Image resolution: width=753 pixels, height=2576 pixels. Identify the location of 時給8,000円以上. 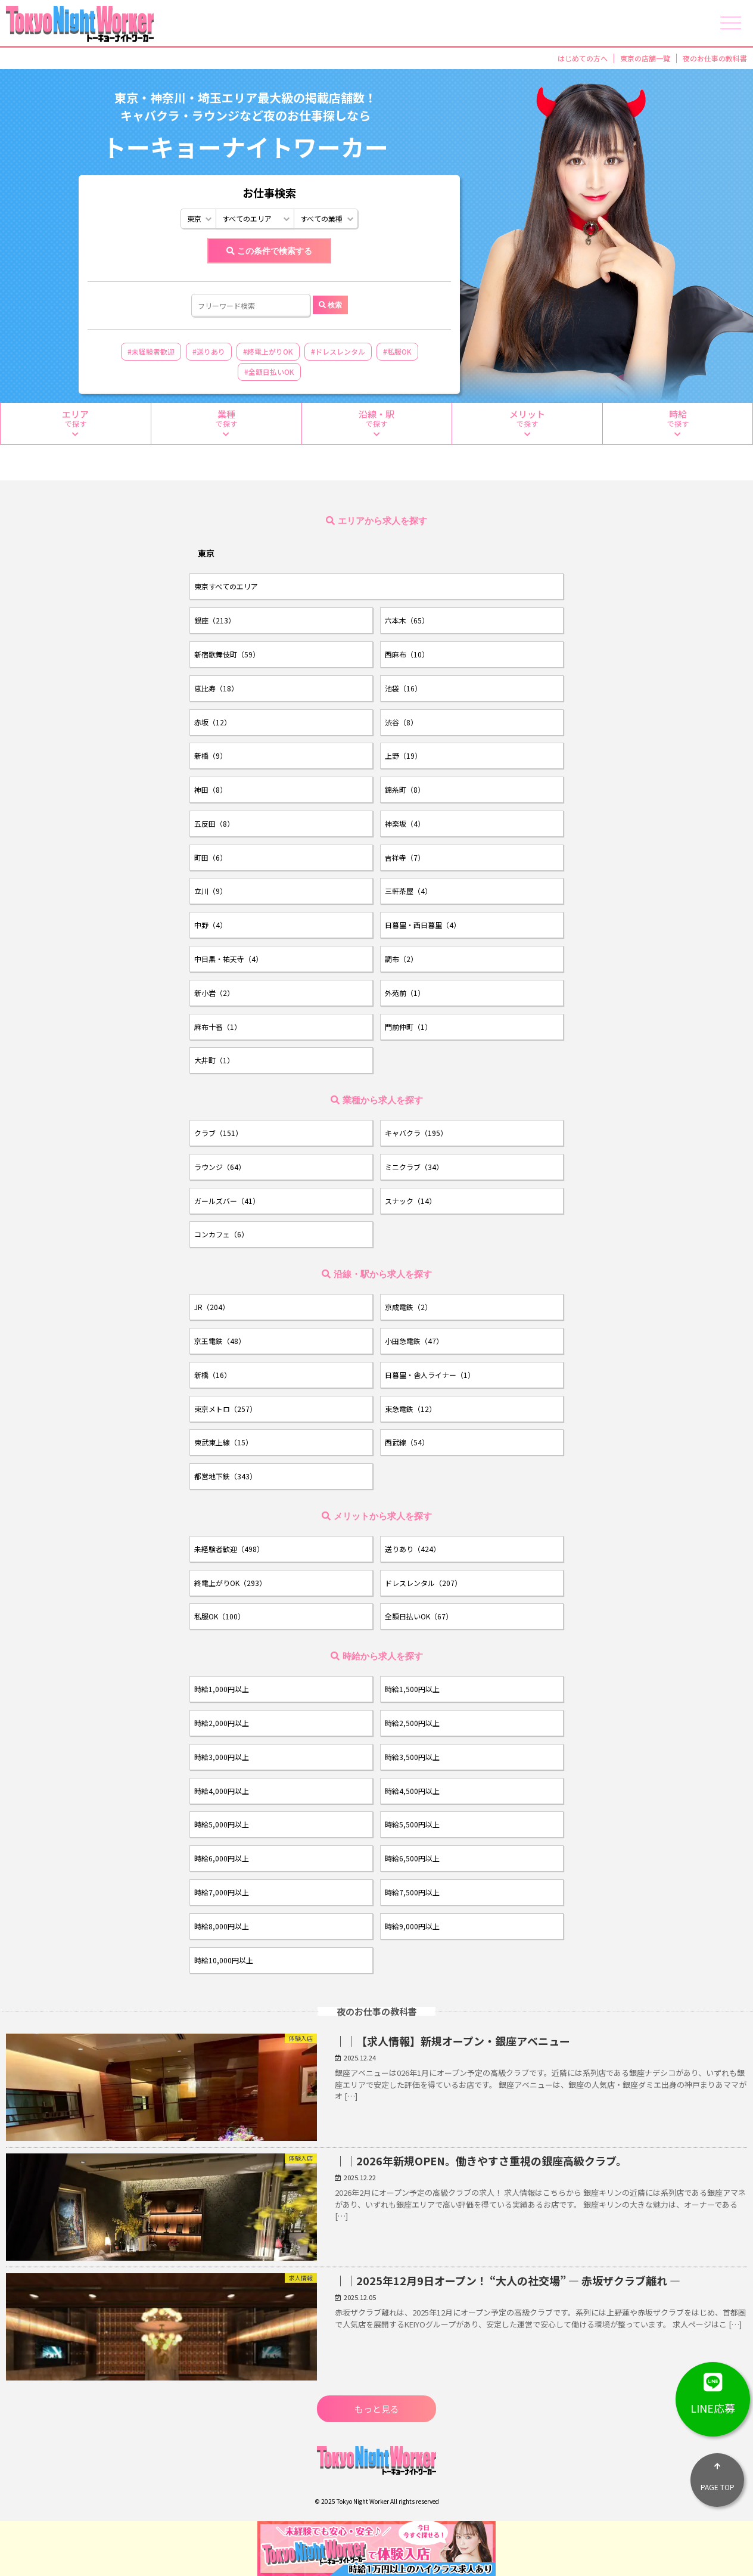
(221, 1926).